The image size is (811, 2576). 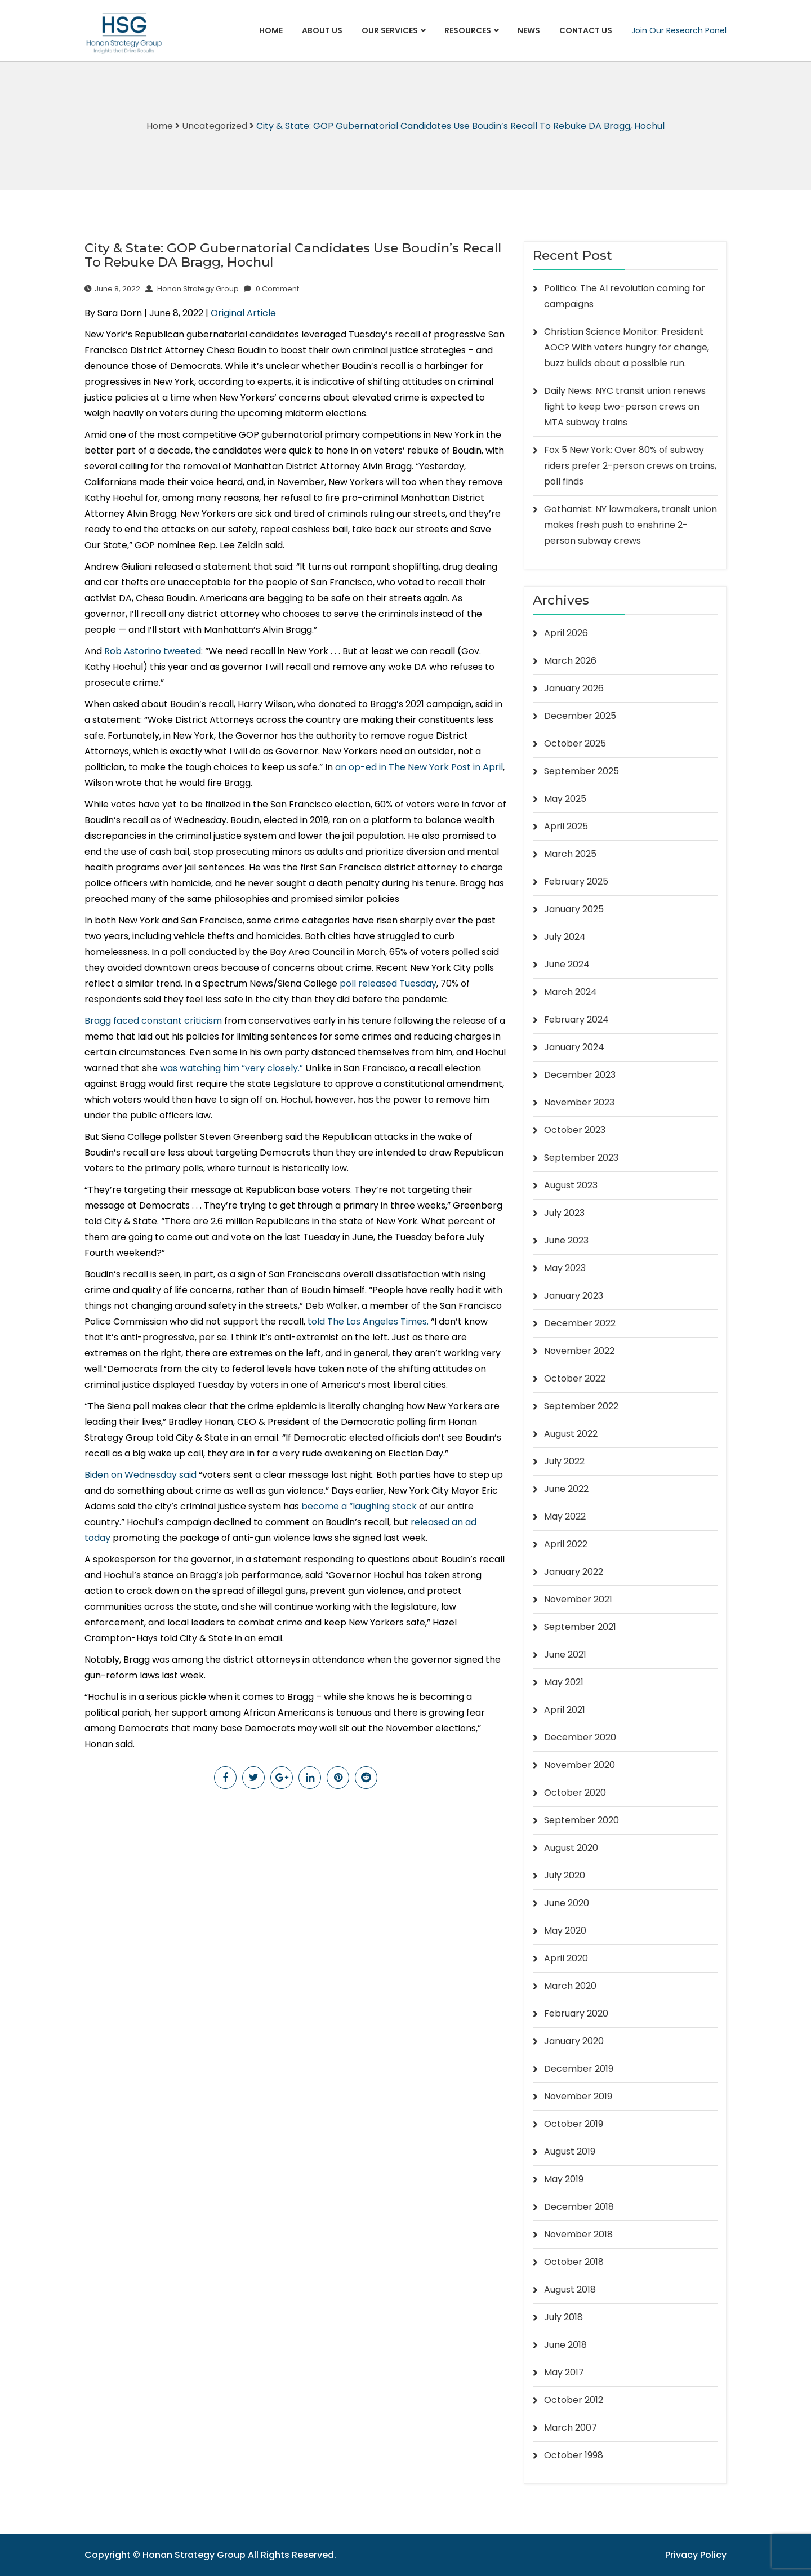 I want to click on July 2020, so click(x=564, y=1875).